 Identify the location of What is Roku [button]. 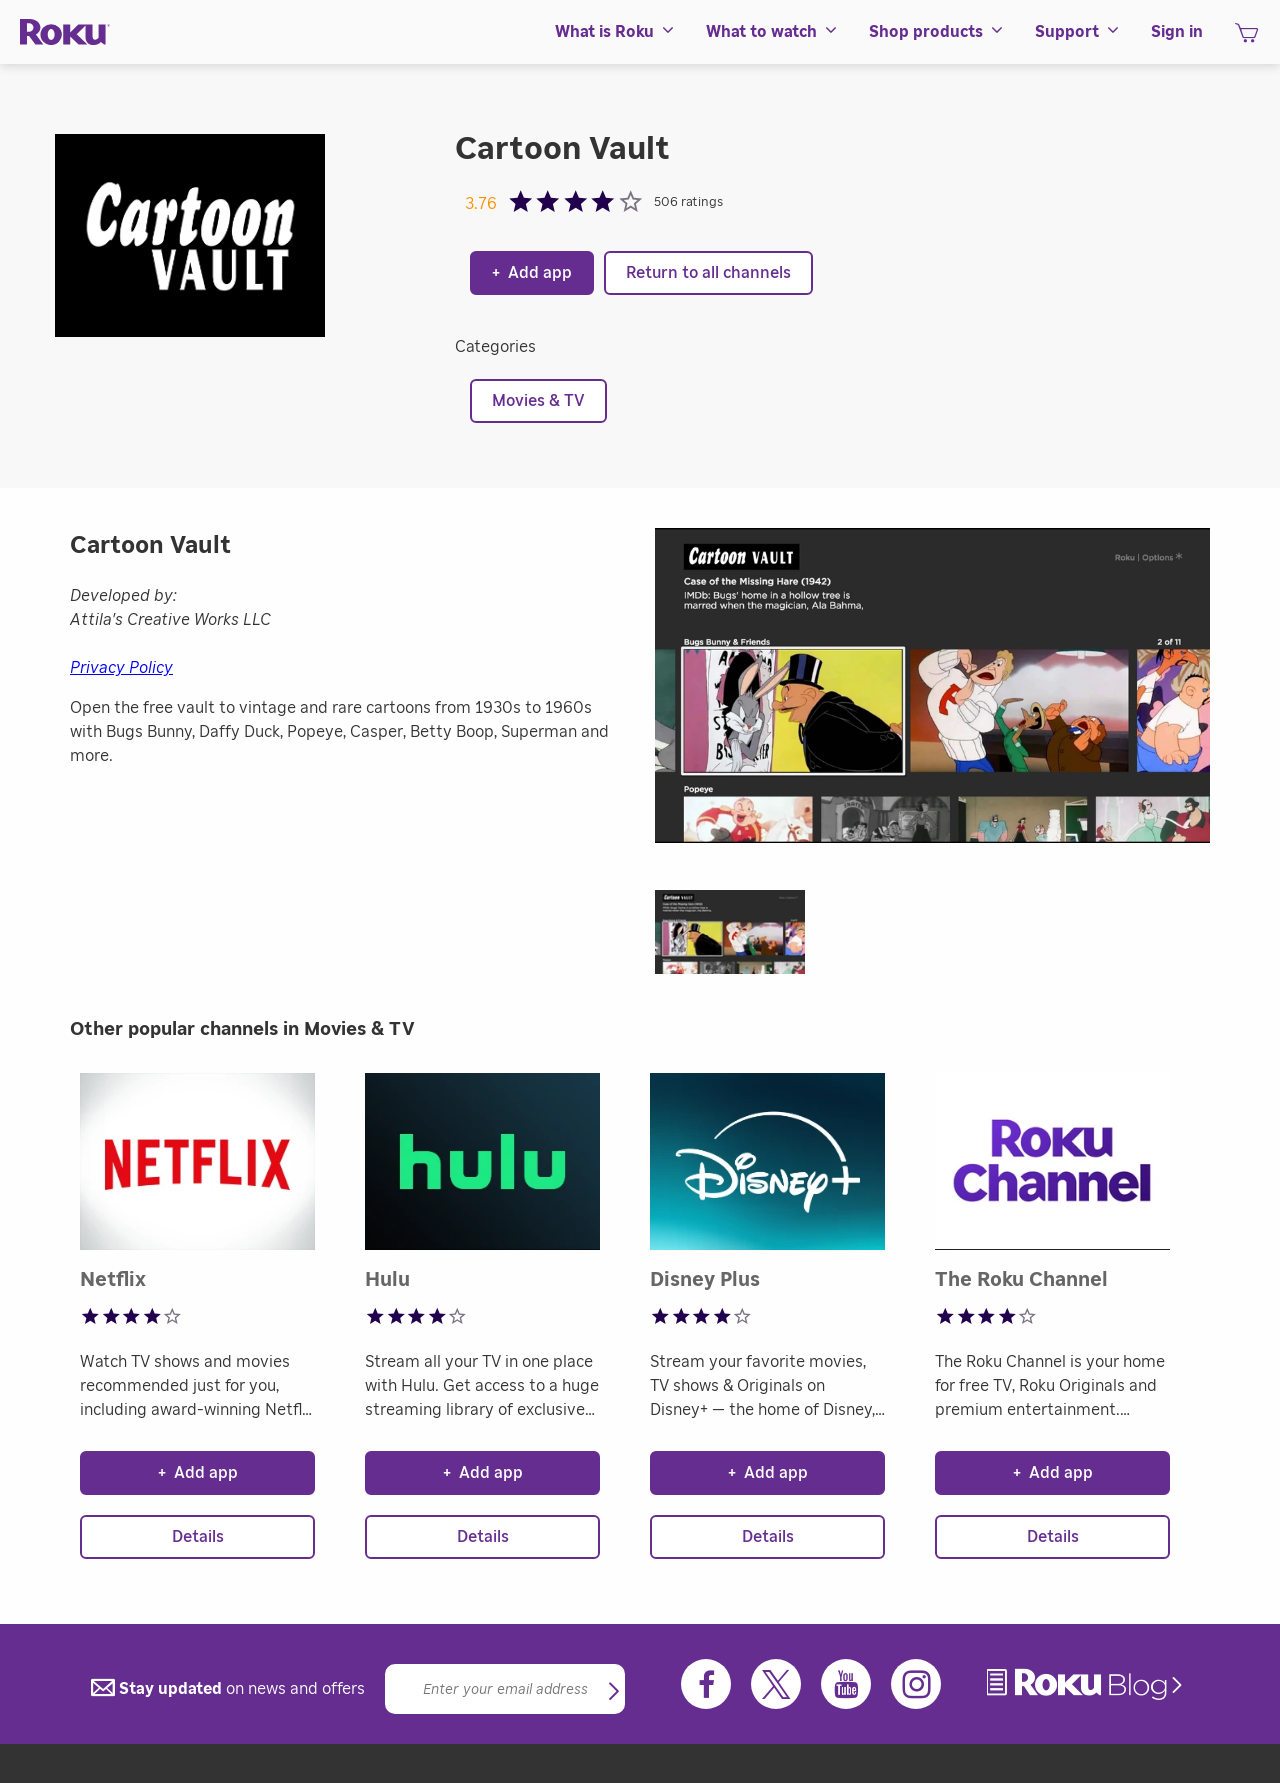
(615, 32).